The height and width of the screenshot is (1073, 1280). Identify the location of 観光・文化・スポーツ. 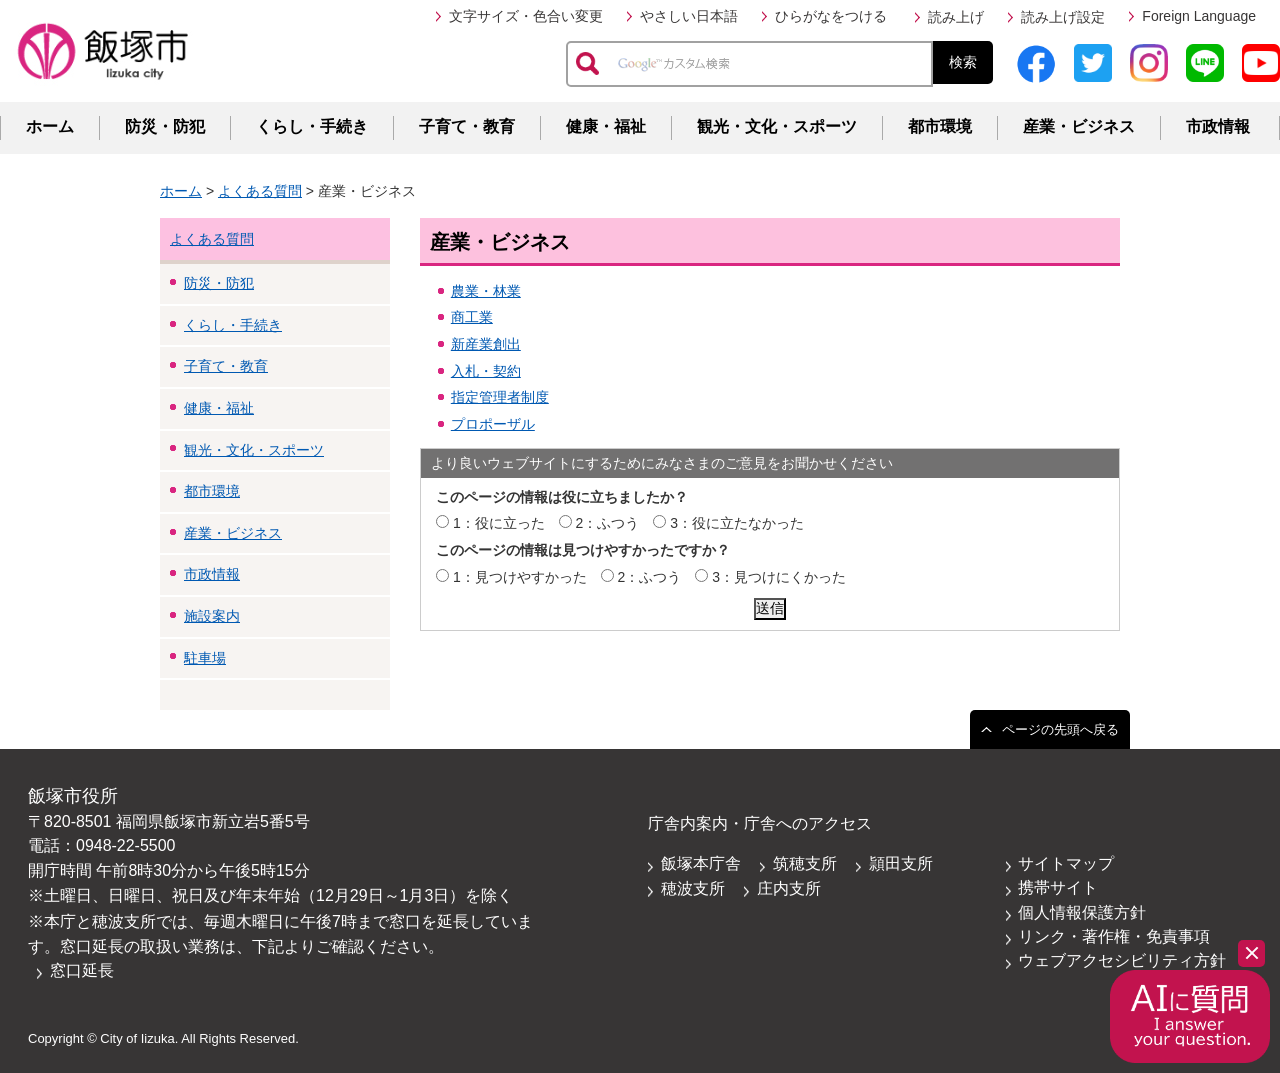
(777, 126).